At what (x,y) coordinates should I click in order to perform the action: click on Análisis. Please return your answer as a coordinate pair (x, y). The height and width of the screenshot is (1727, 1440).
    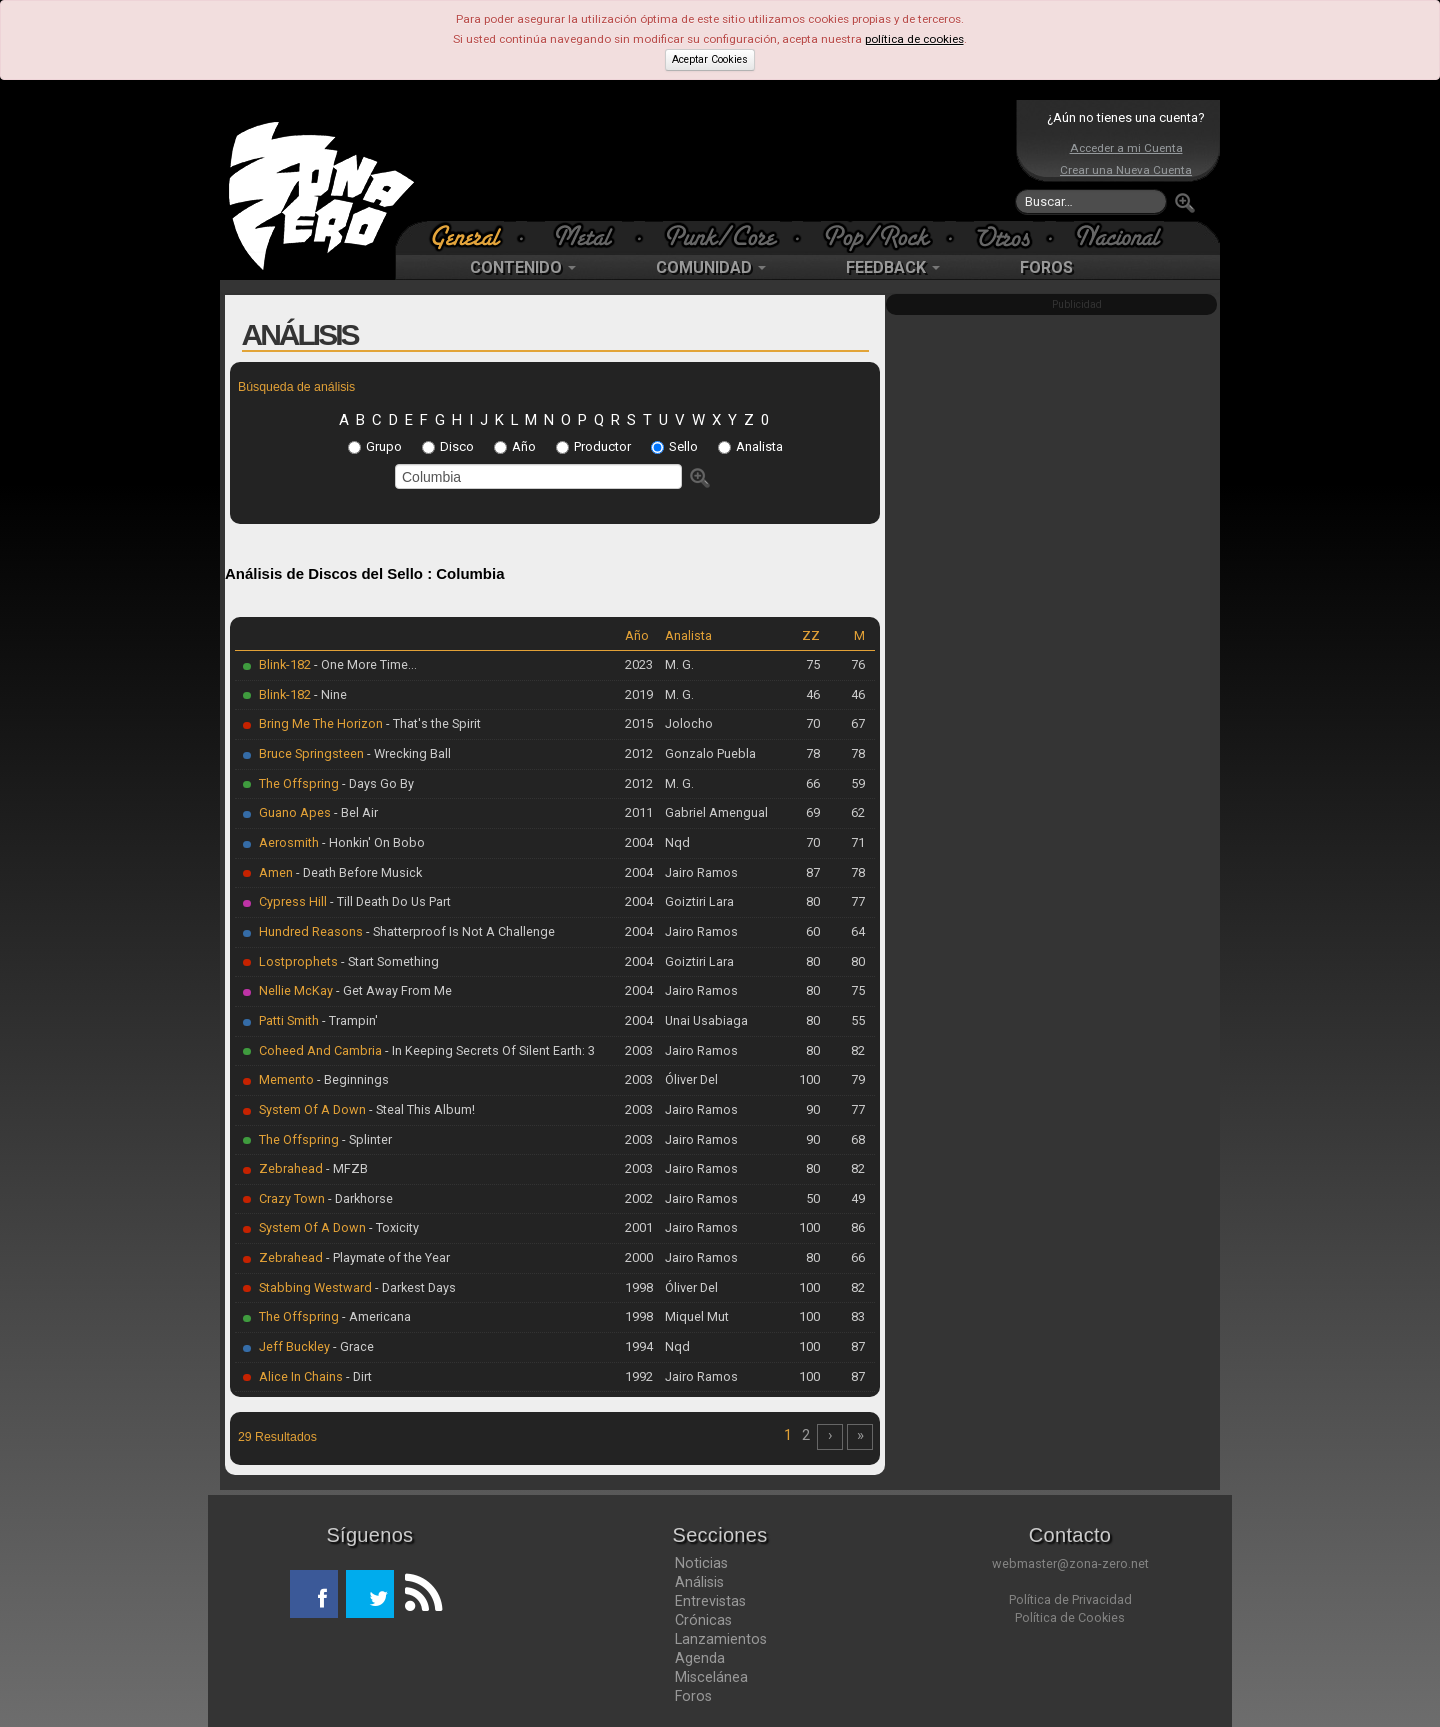
    Looking at the image, I should click on (699, 1582).